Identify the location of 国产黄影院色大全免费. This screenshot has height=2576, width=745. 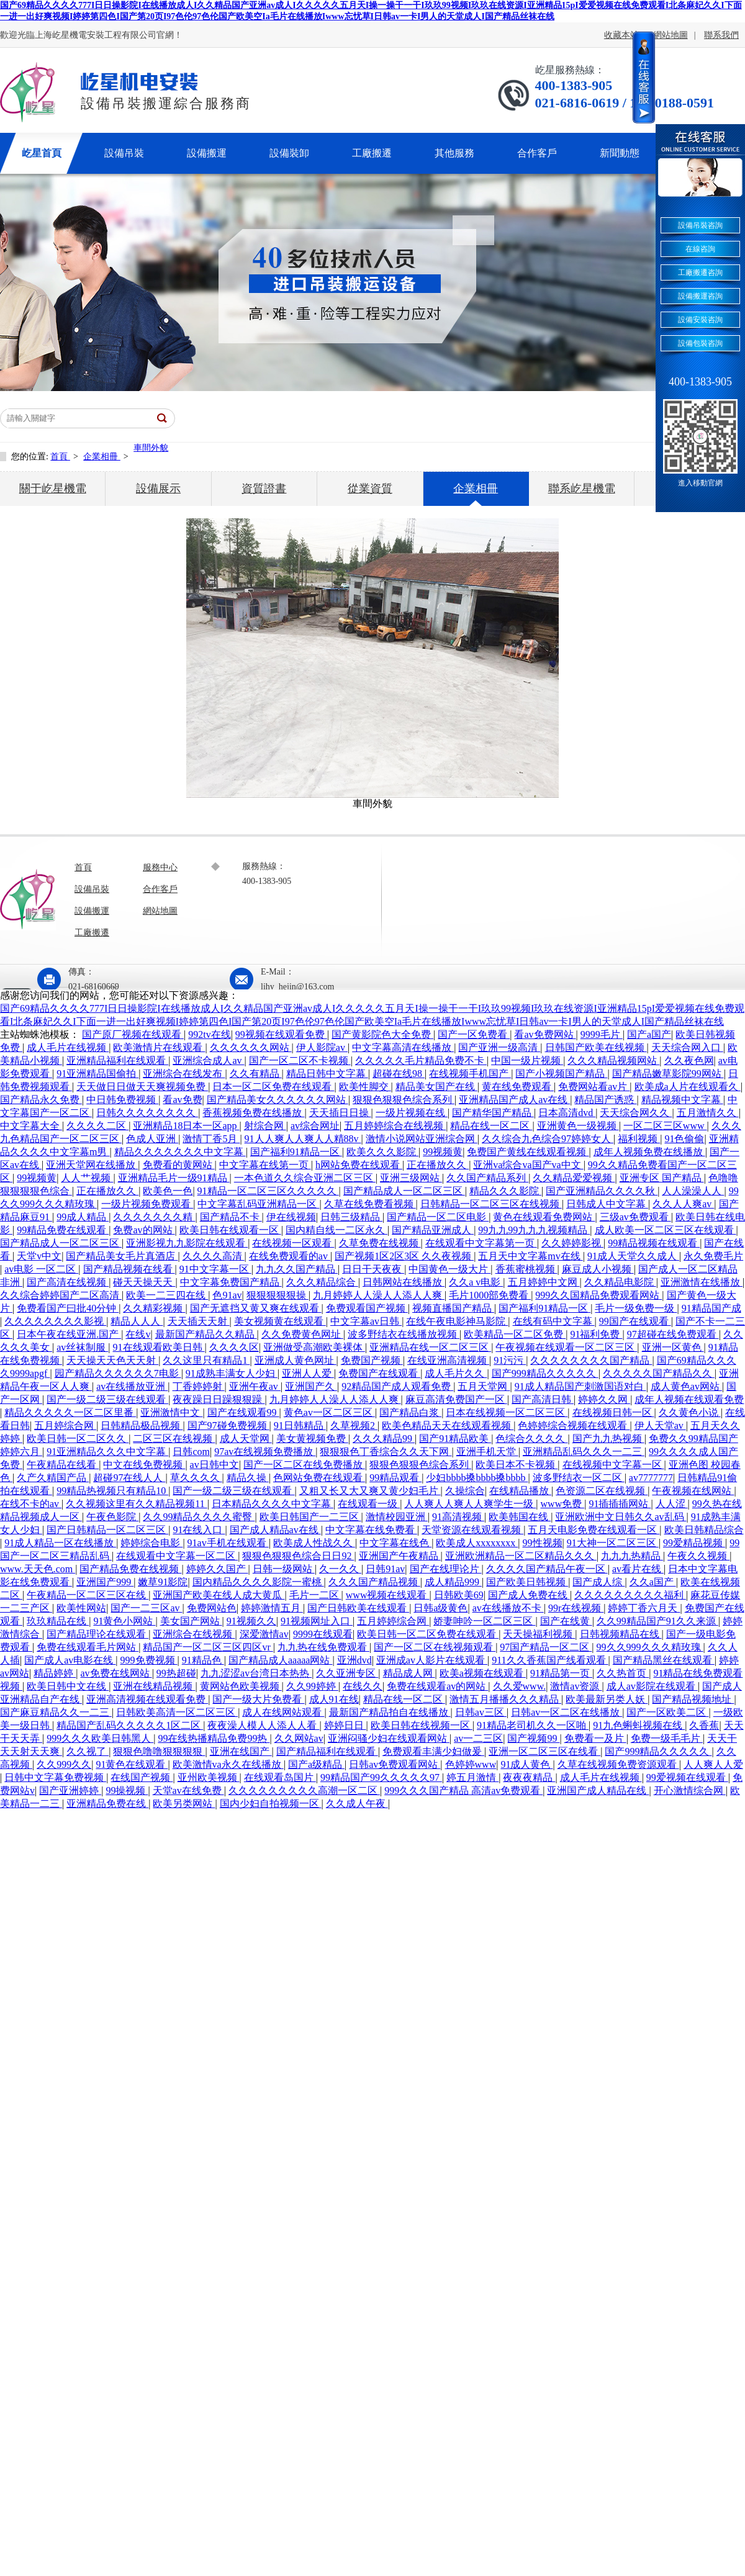
(382, 1034).